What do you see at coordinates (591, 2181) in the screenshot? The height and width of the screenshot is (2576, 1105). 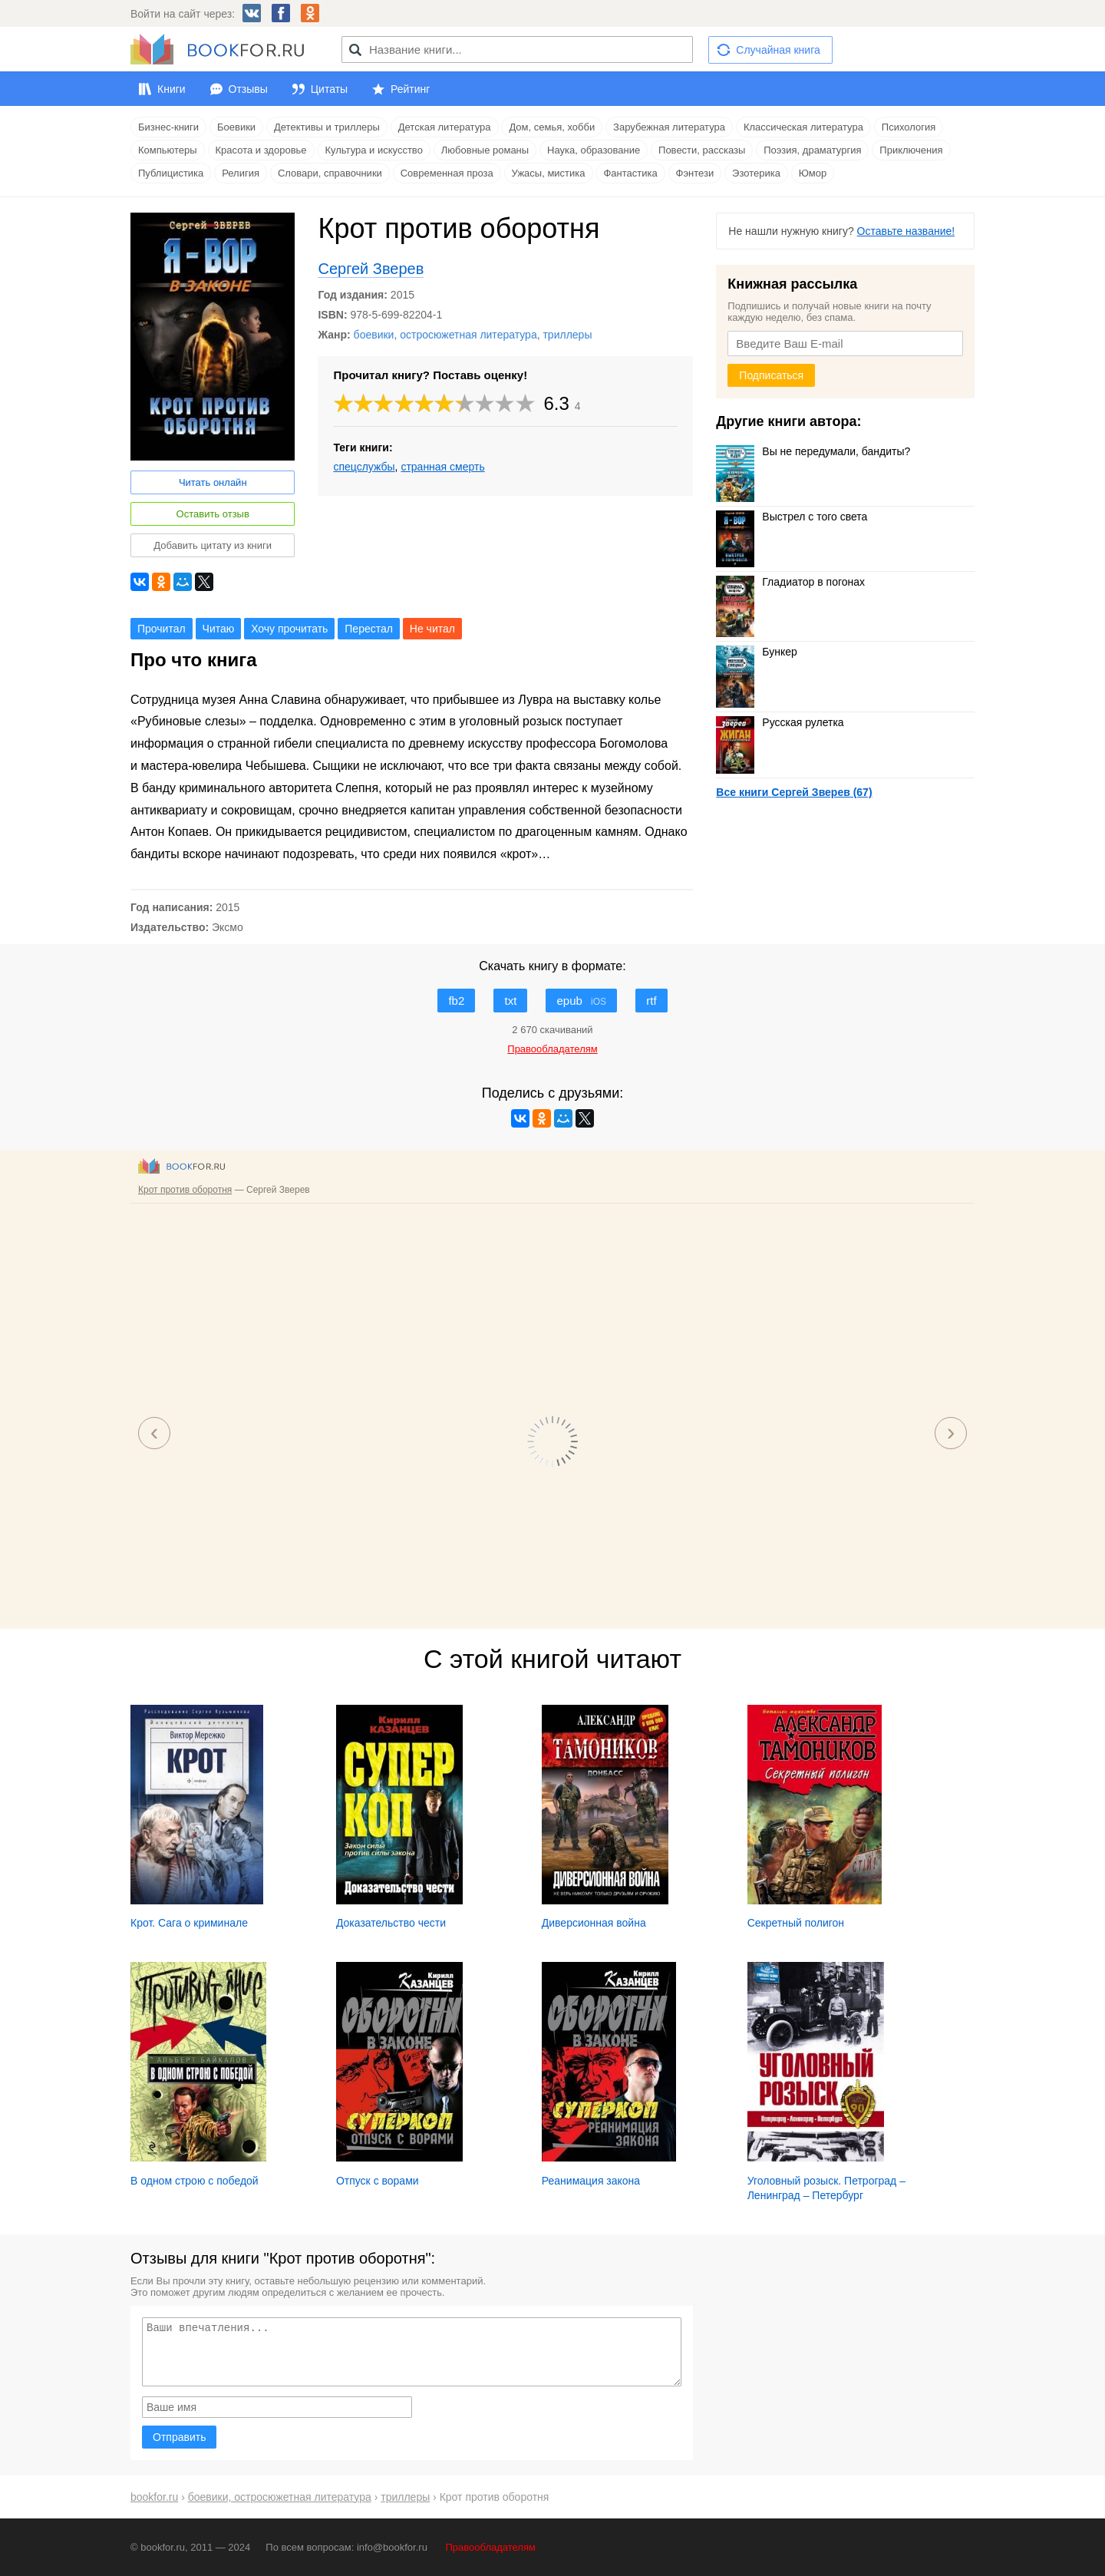 I see `Реанимация закона` at bounding box center [591, 2181].